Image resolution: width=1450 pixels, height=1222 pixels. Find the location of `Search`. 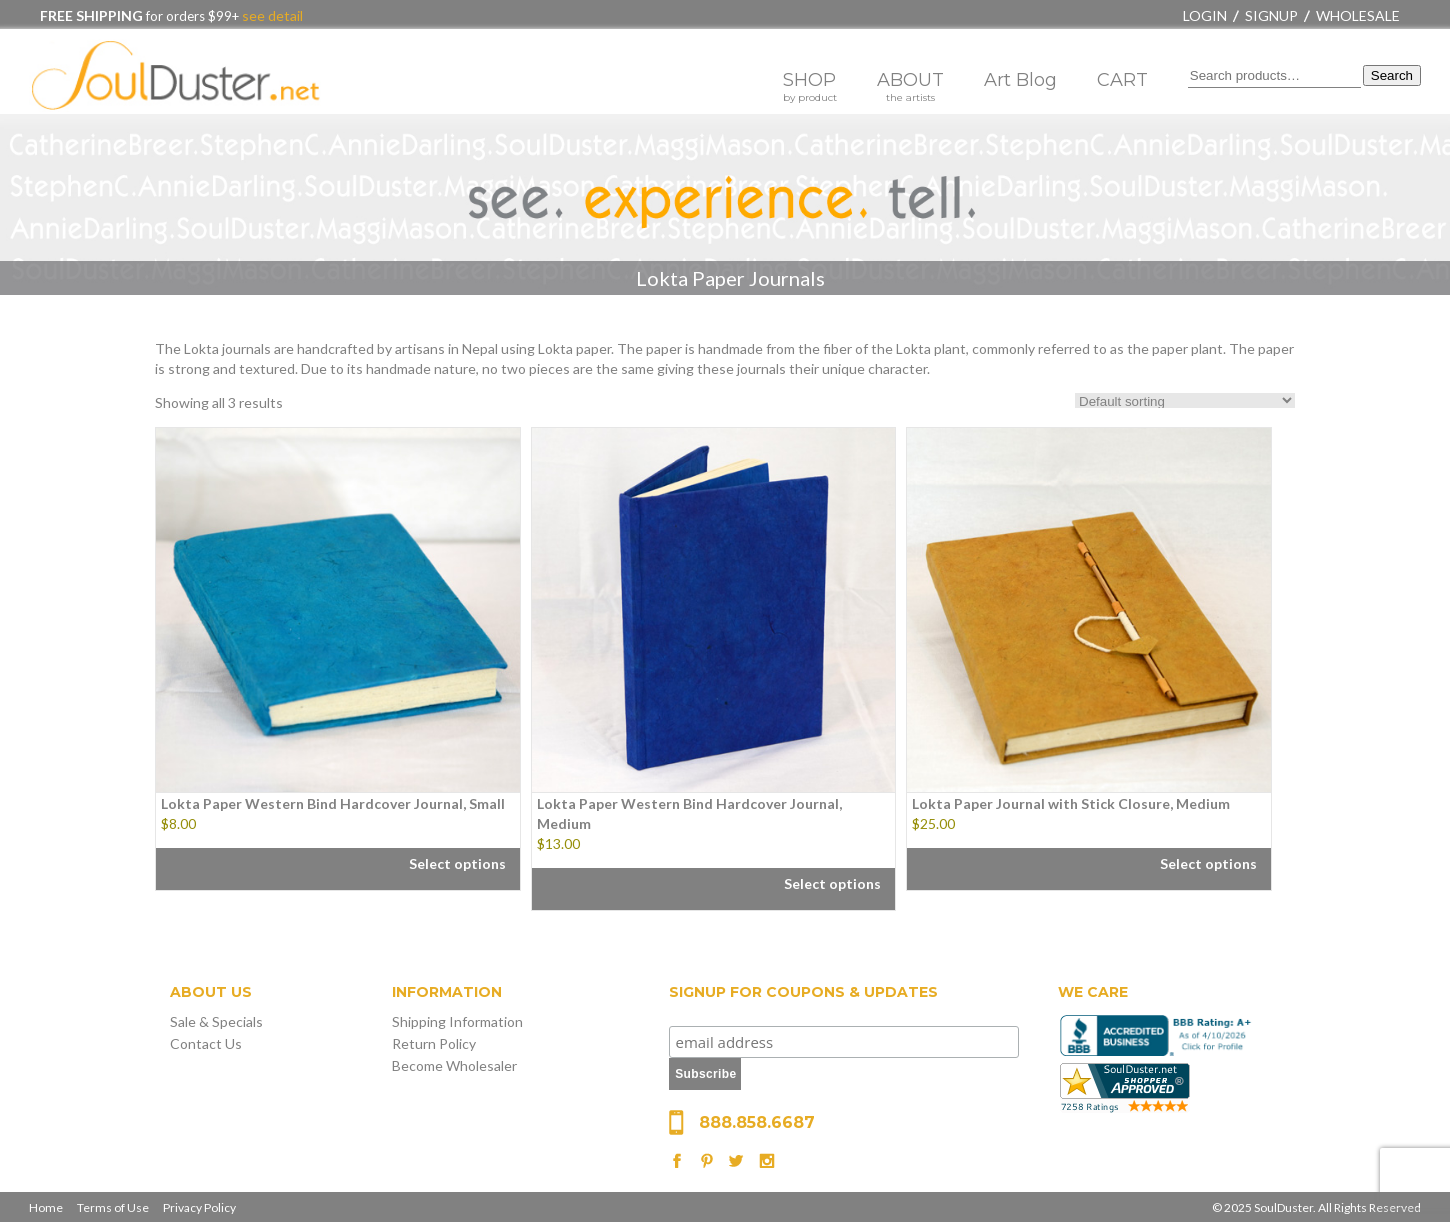

Search is located at coordinates (1392, 75).